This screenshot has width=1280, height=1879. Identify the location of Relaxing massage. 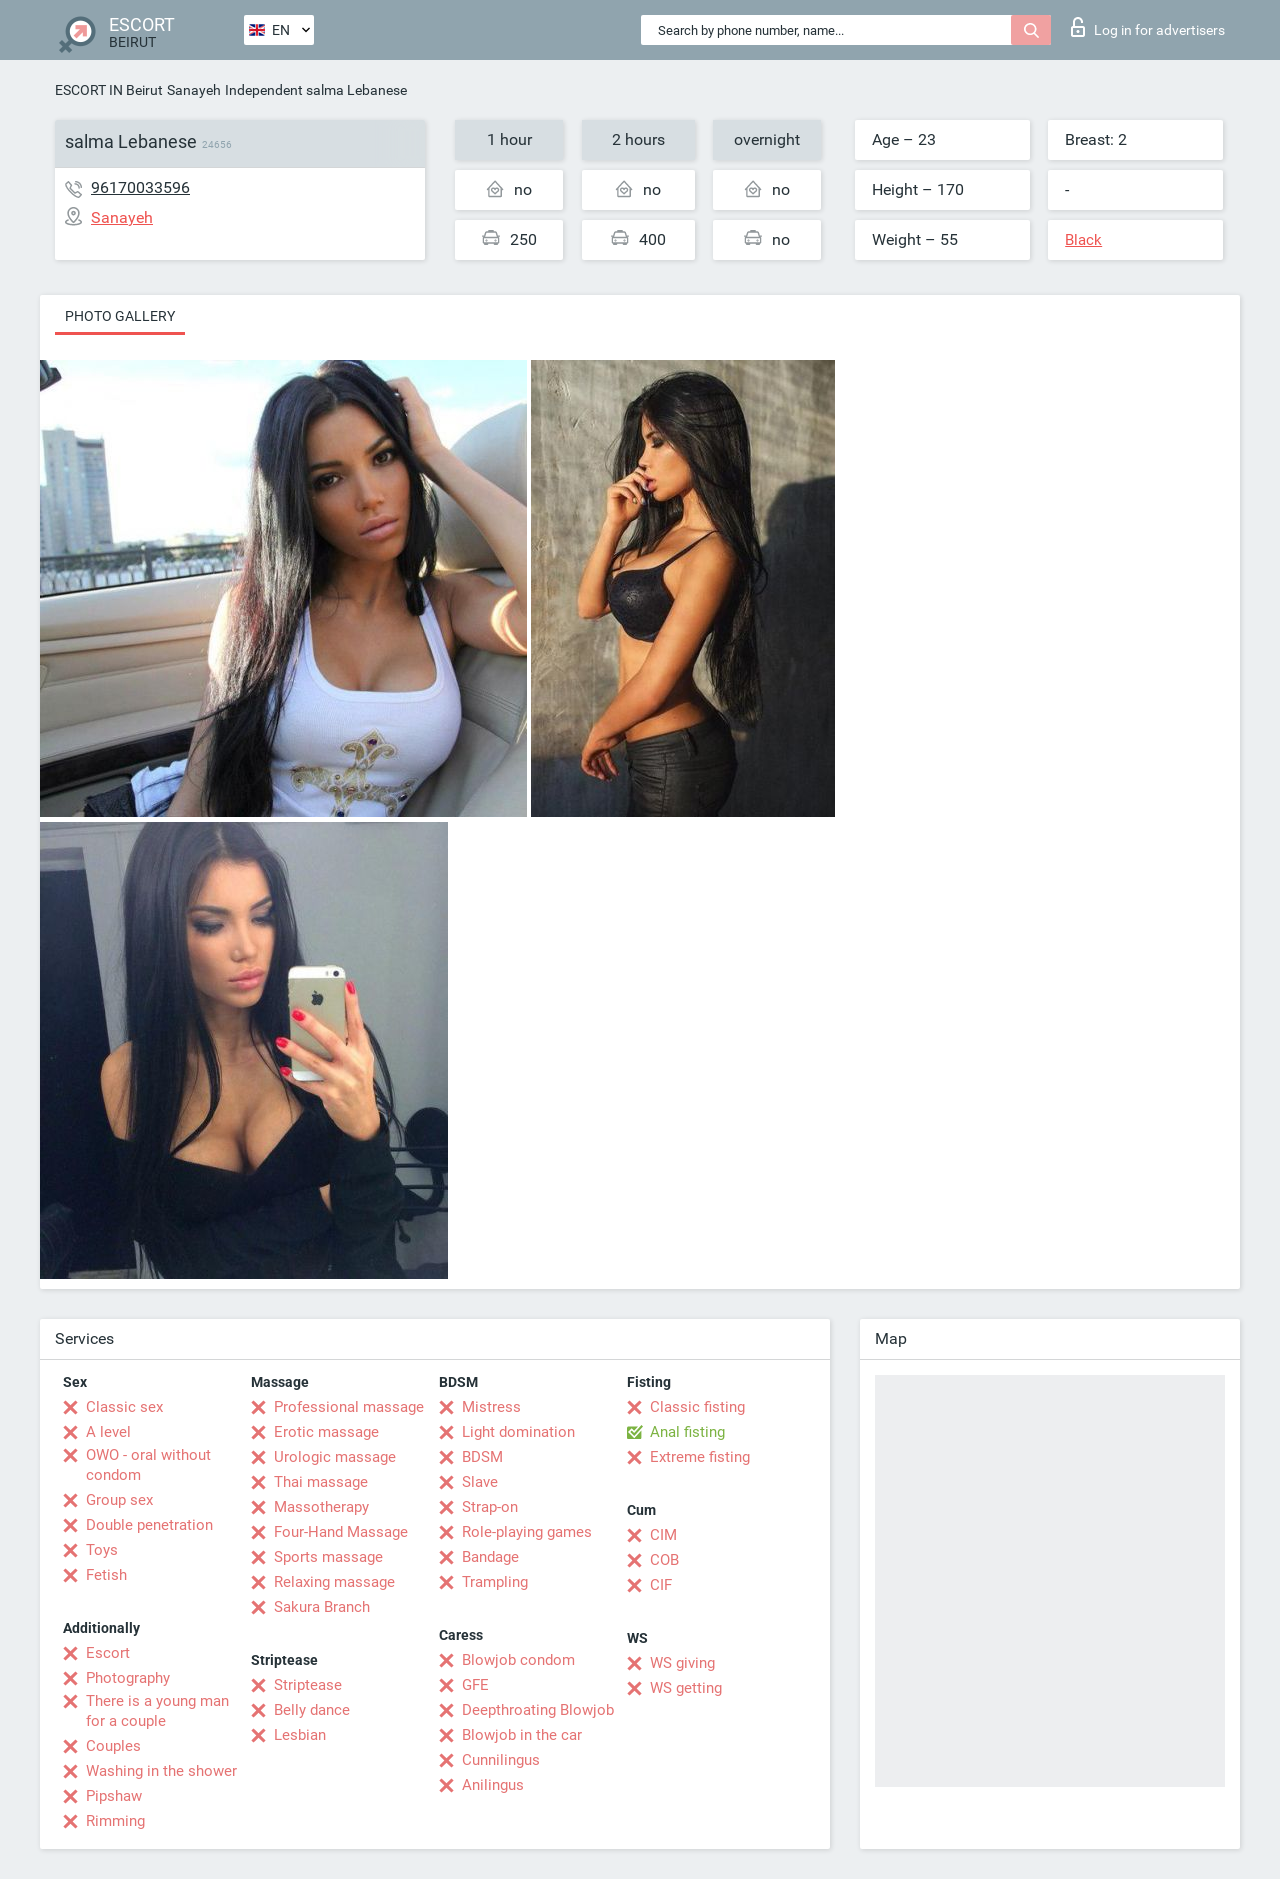
(334, 1582).